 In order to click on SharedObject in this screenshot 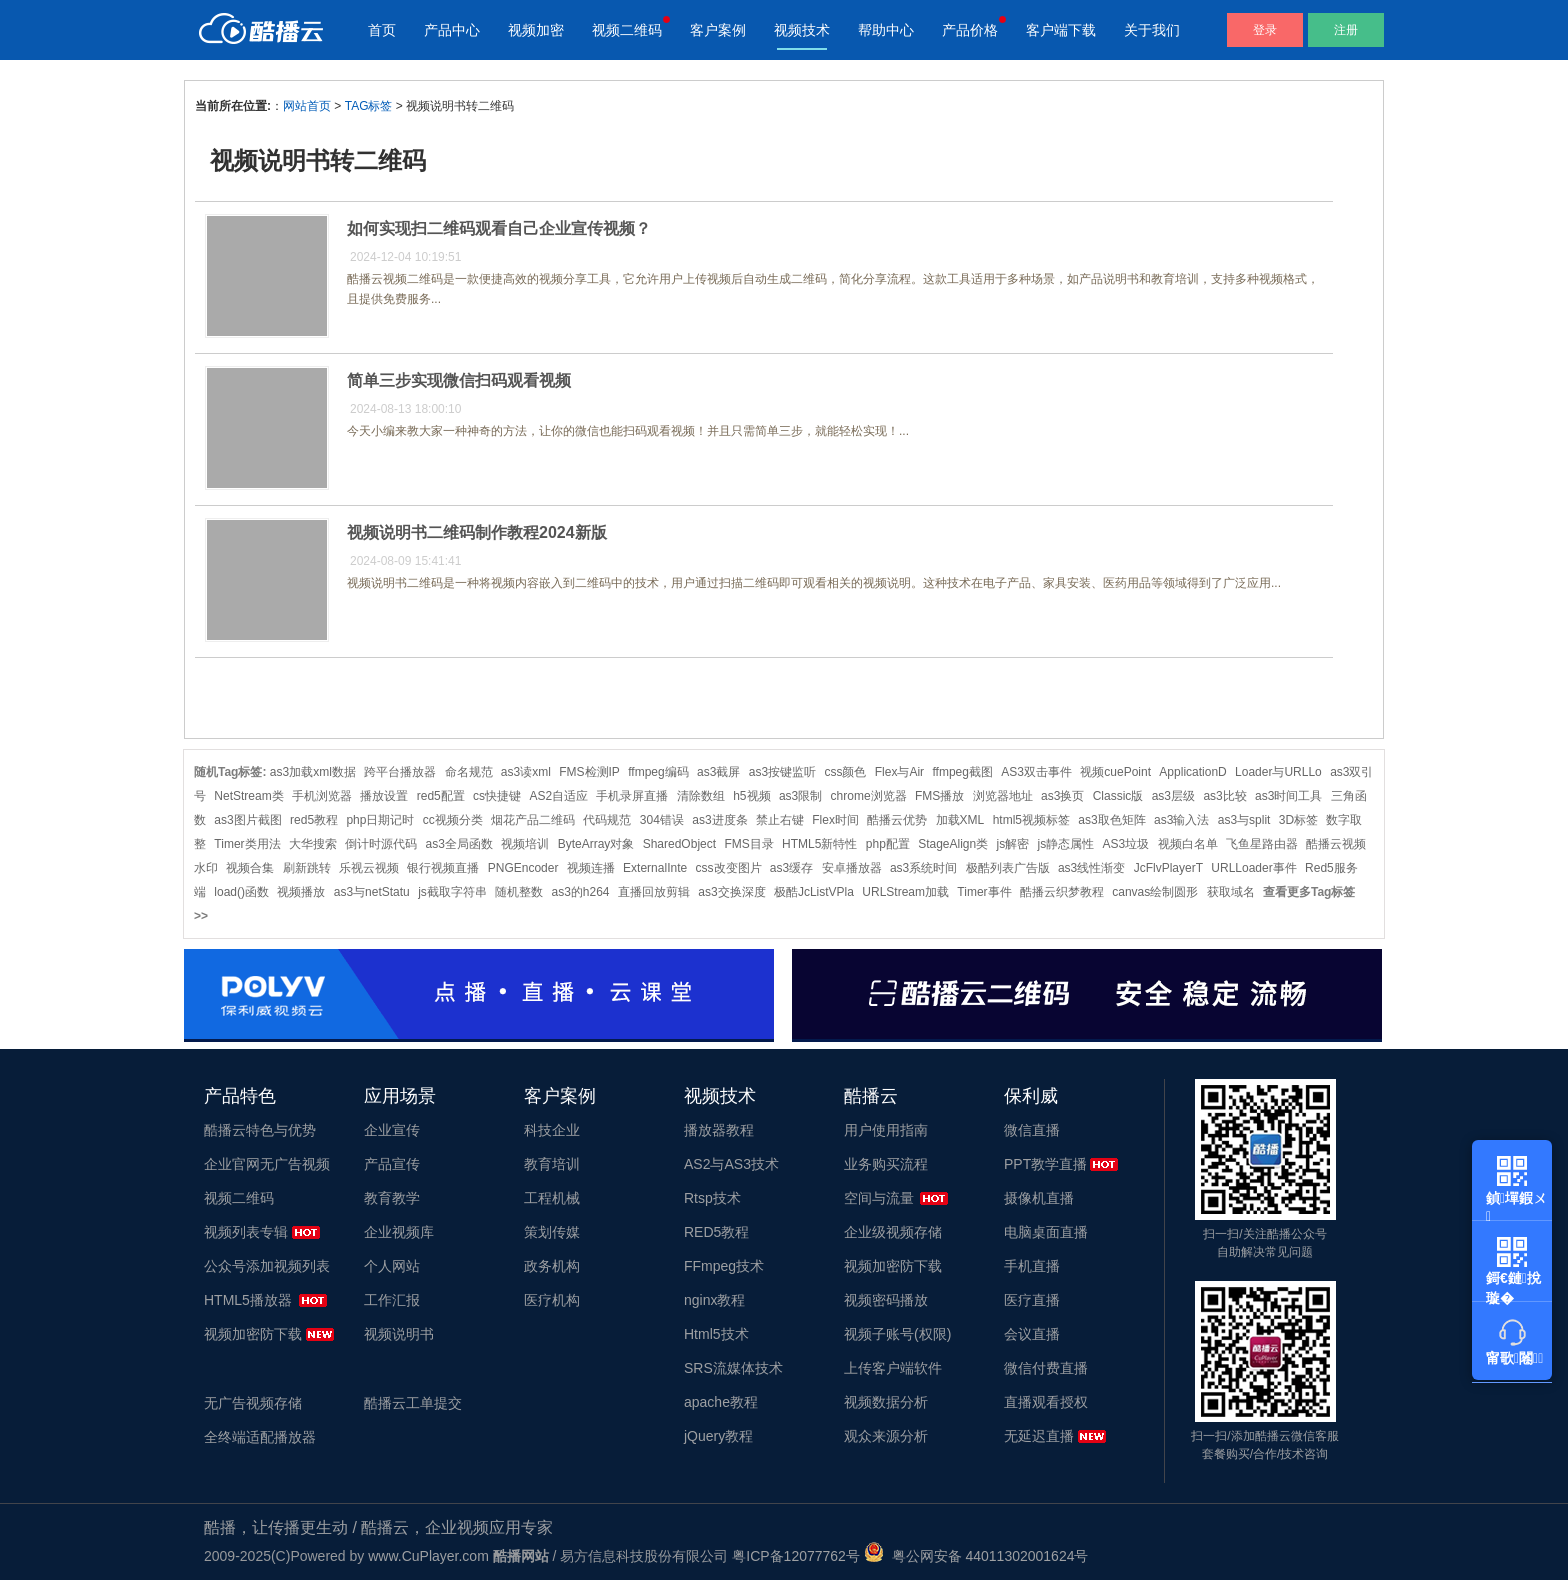, I will do `click(679, 844)`.